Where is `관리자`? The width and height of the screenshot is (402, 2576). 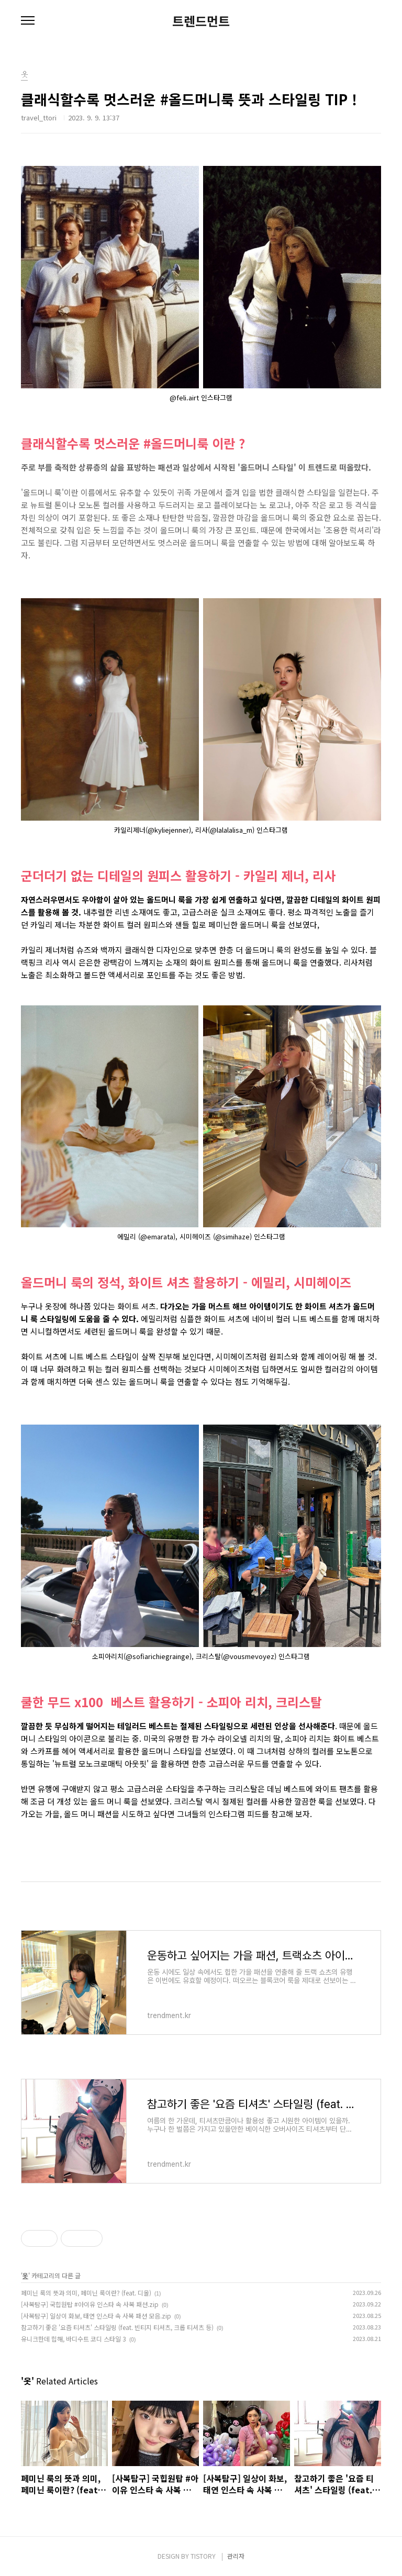 관리자 is located at coordinates (235, 2555).